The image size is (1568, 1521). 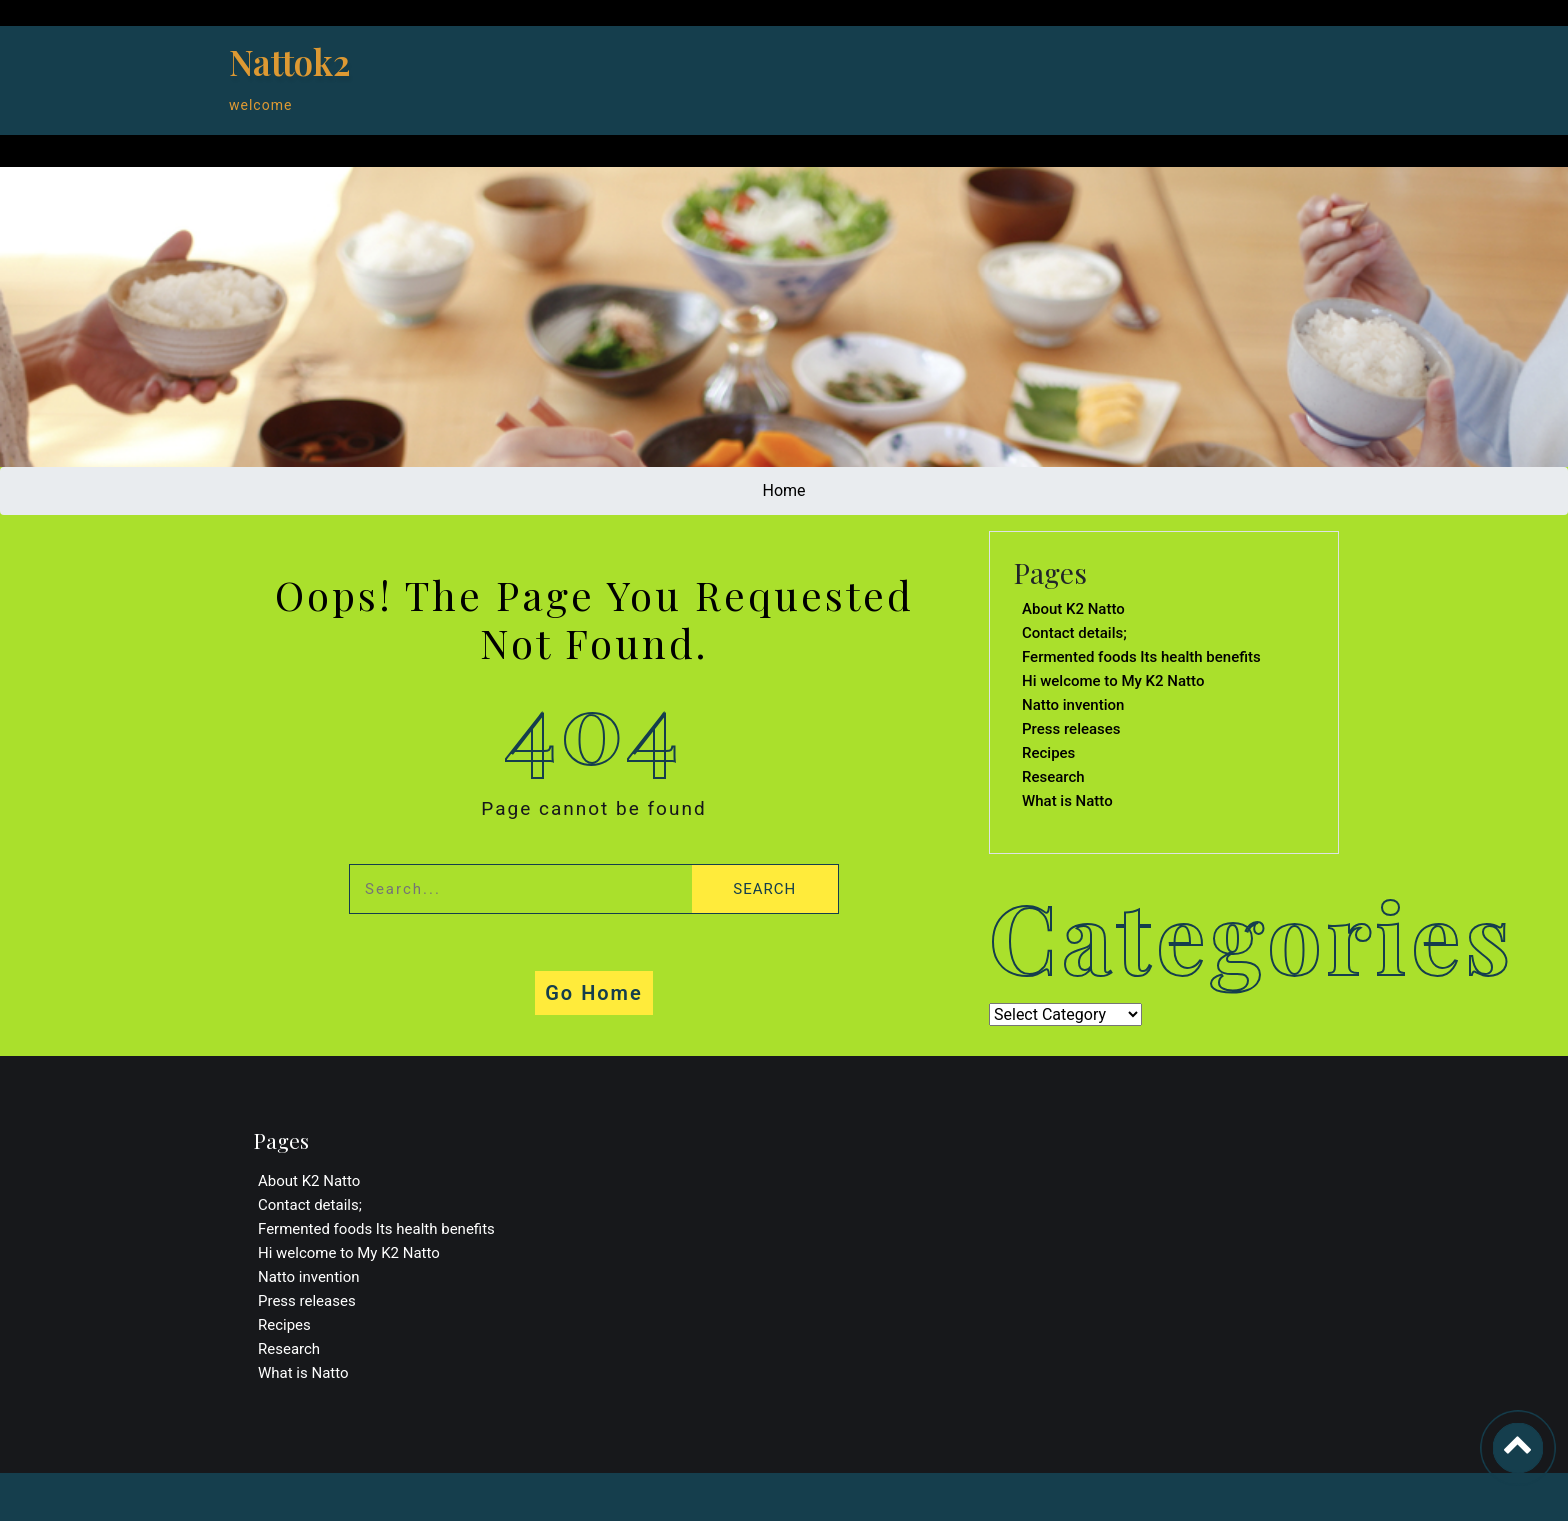 What do you see at coordinates (1071, 729) in the screenshot?
I see `Press releases` at bounding box center [1071, 729].